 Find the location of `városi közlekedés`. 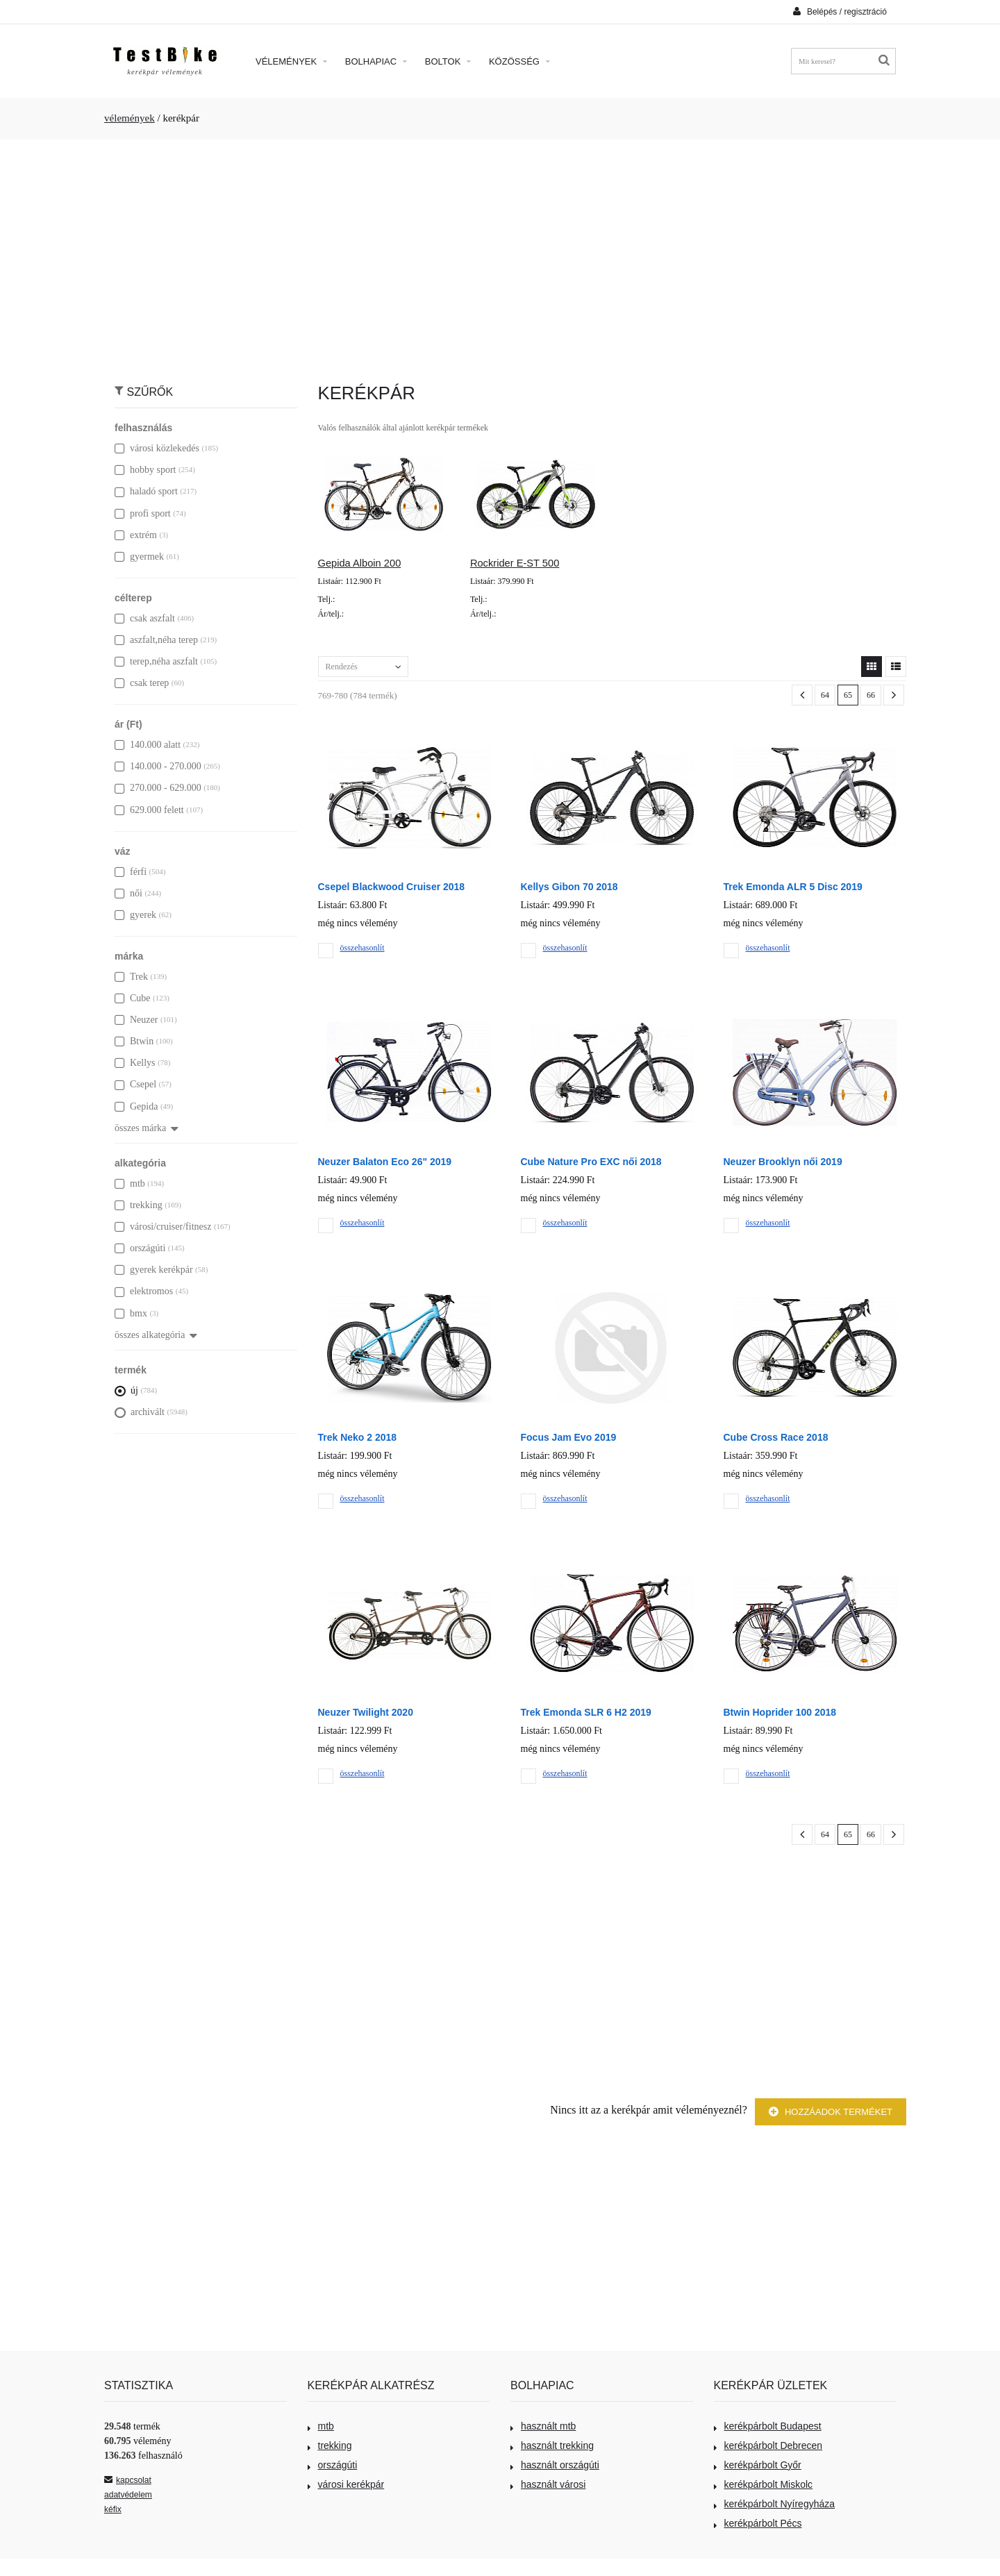

városi közlekedés is located at coordinates (157, 448).